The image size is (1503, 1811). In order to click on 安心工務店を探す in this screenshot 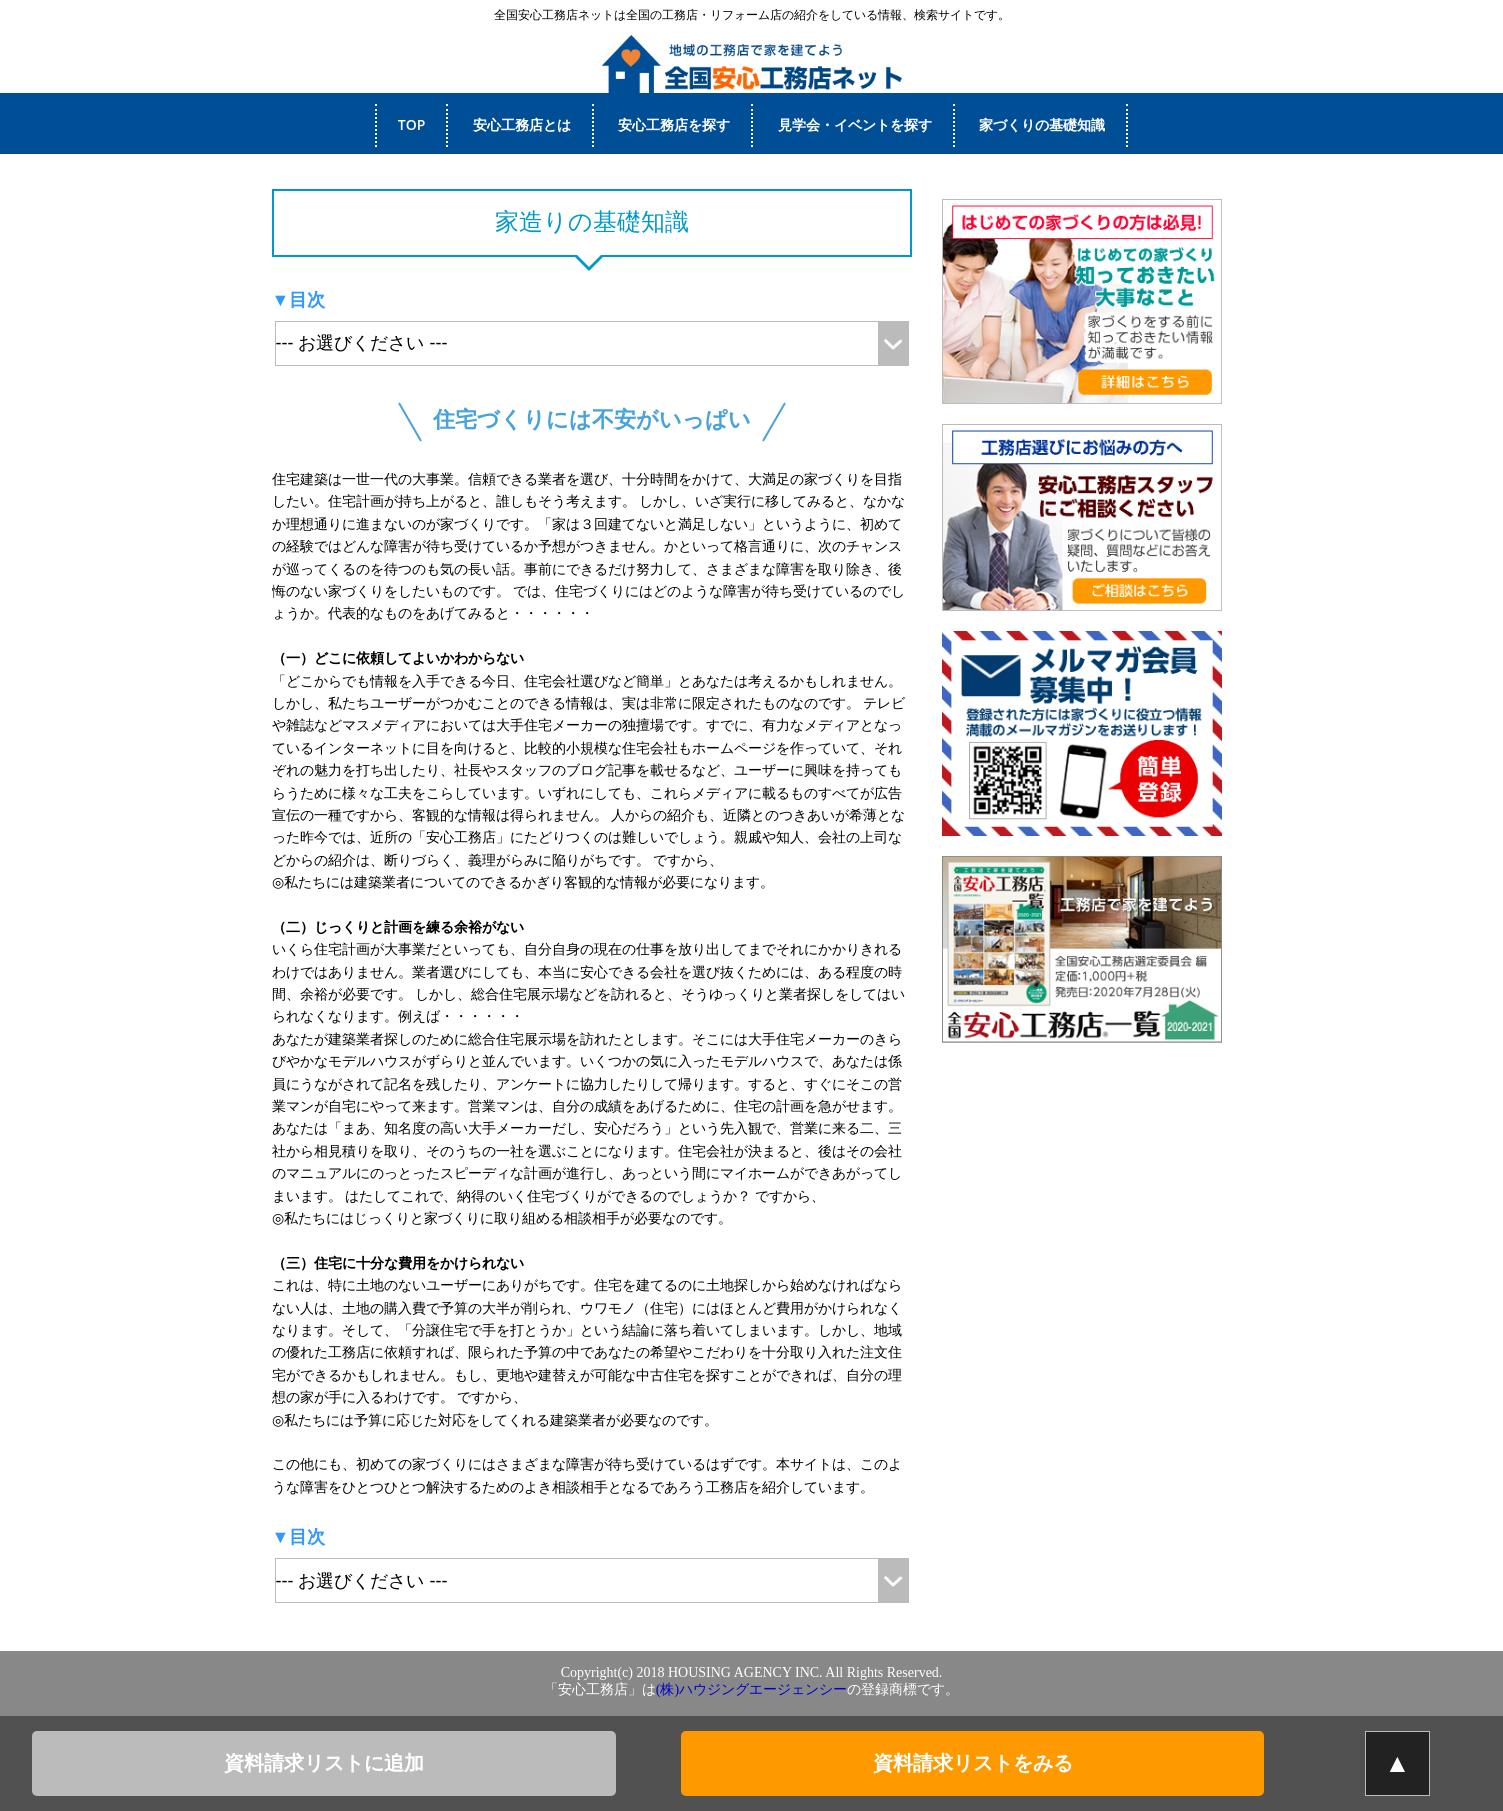, I will do `click(674, 124)`.